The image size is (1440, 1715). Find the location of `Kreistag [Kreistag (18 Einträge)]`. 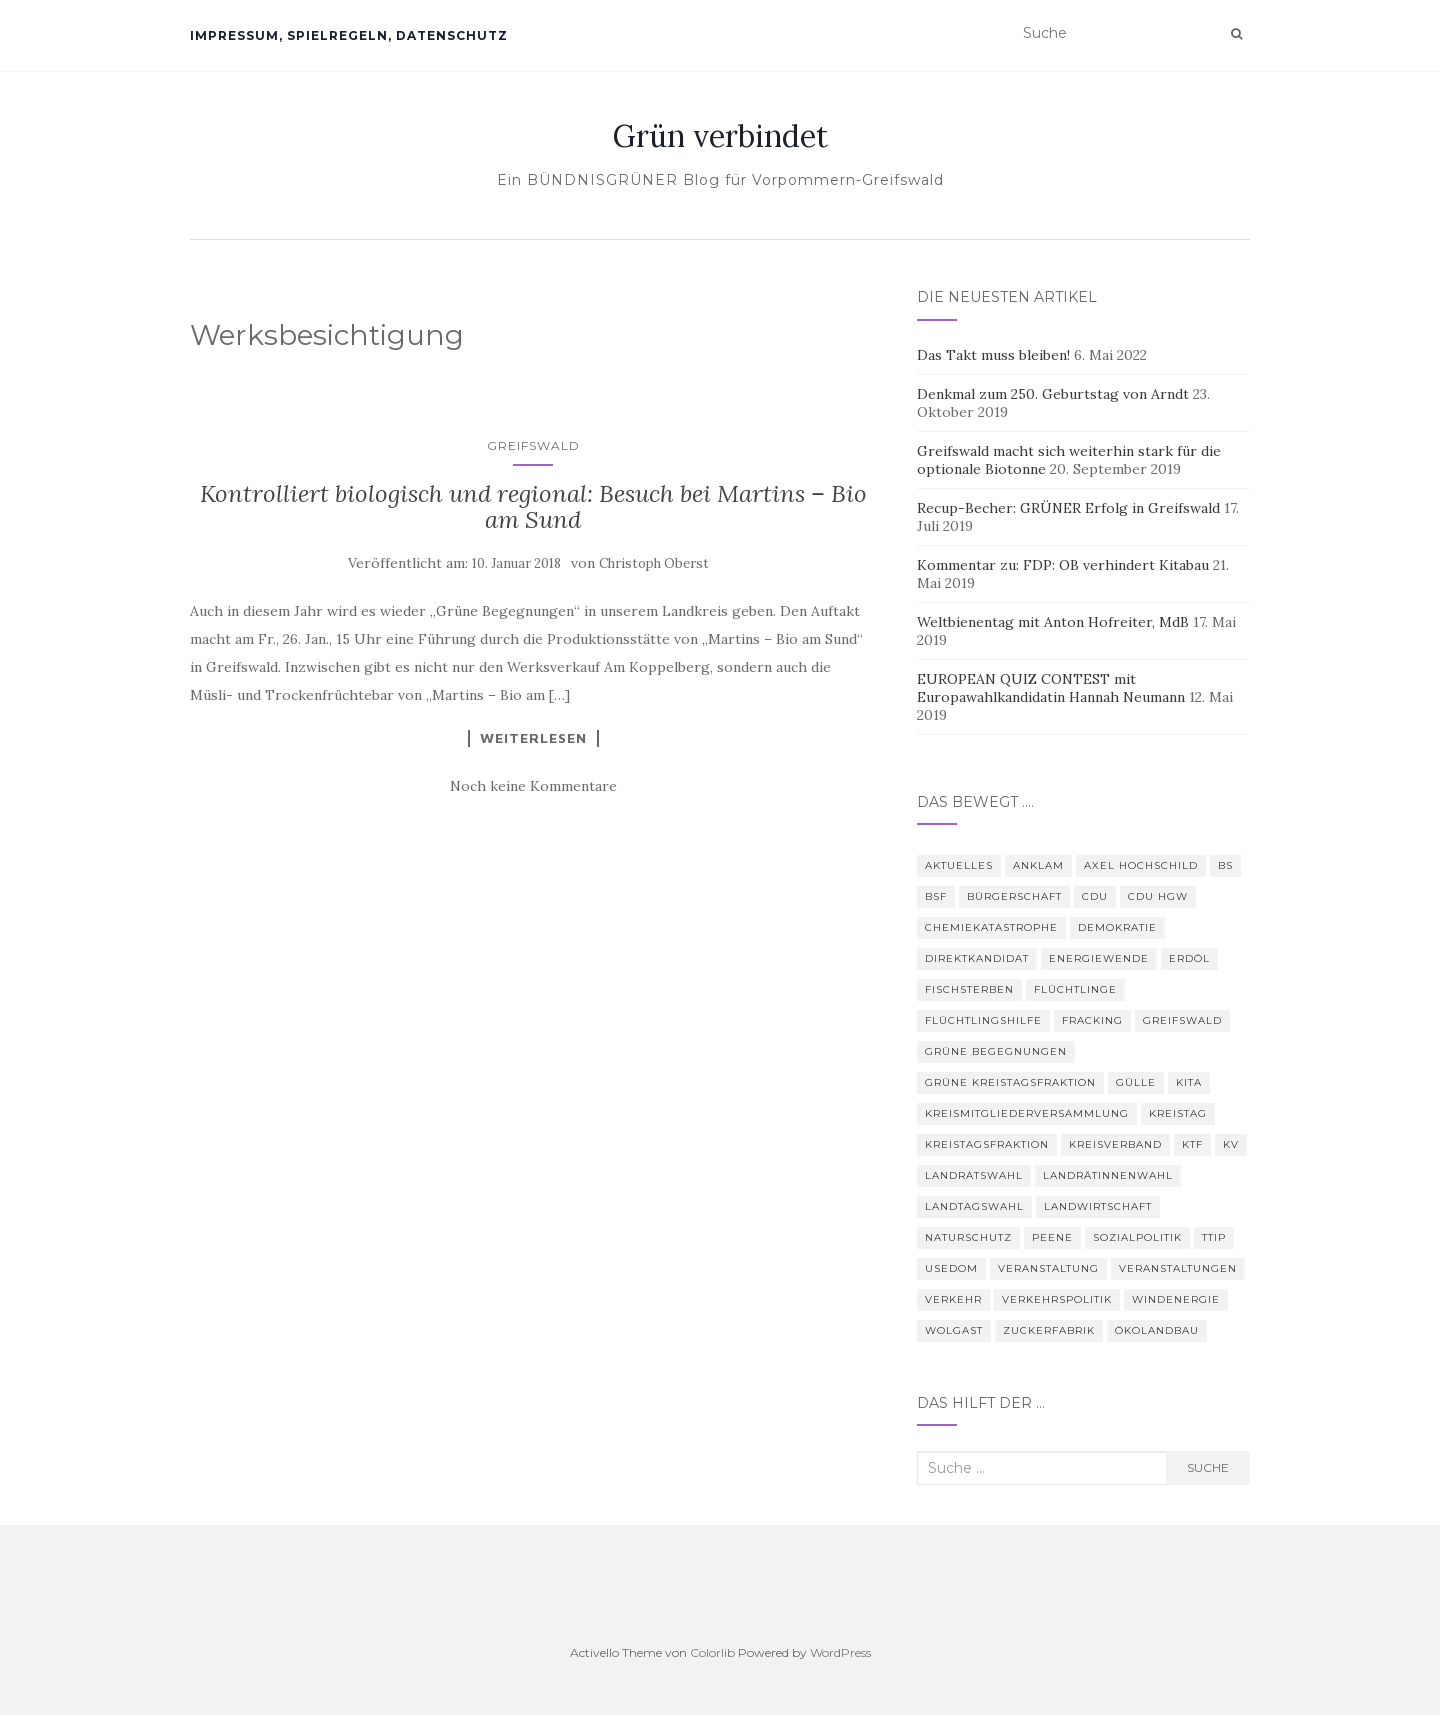

Kreistag [Kreistag (18 Einträge)] is located at coordinates (1178, 1113).